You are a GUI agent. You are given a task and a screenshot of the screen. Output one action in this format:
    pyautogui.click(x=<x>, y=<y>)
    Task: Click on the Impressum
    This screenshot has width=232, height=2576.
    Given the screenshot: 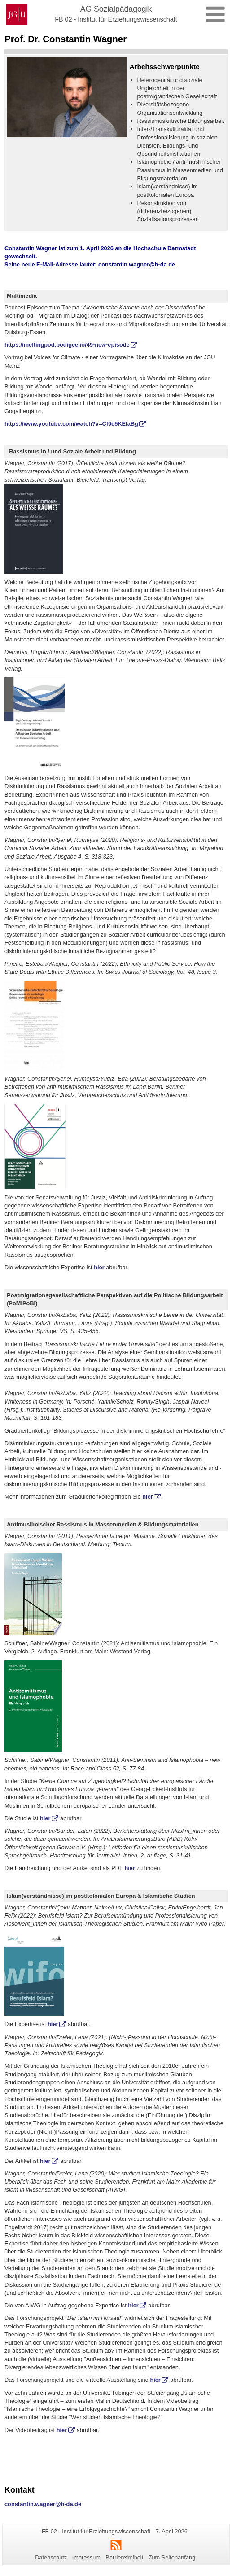 What is the action you would take?
    pyautogui.click(x=86, y=2557)
    